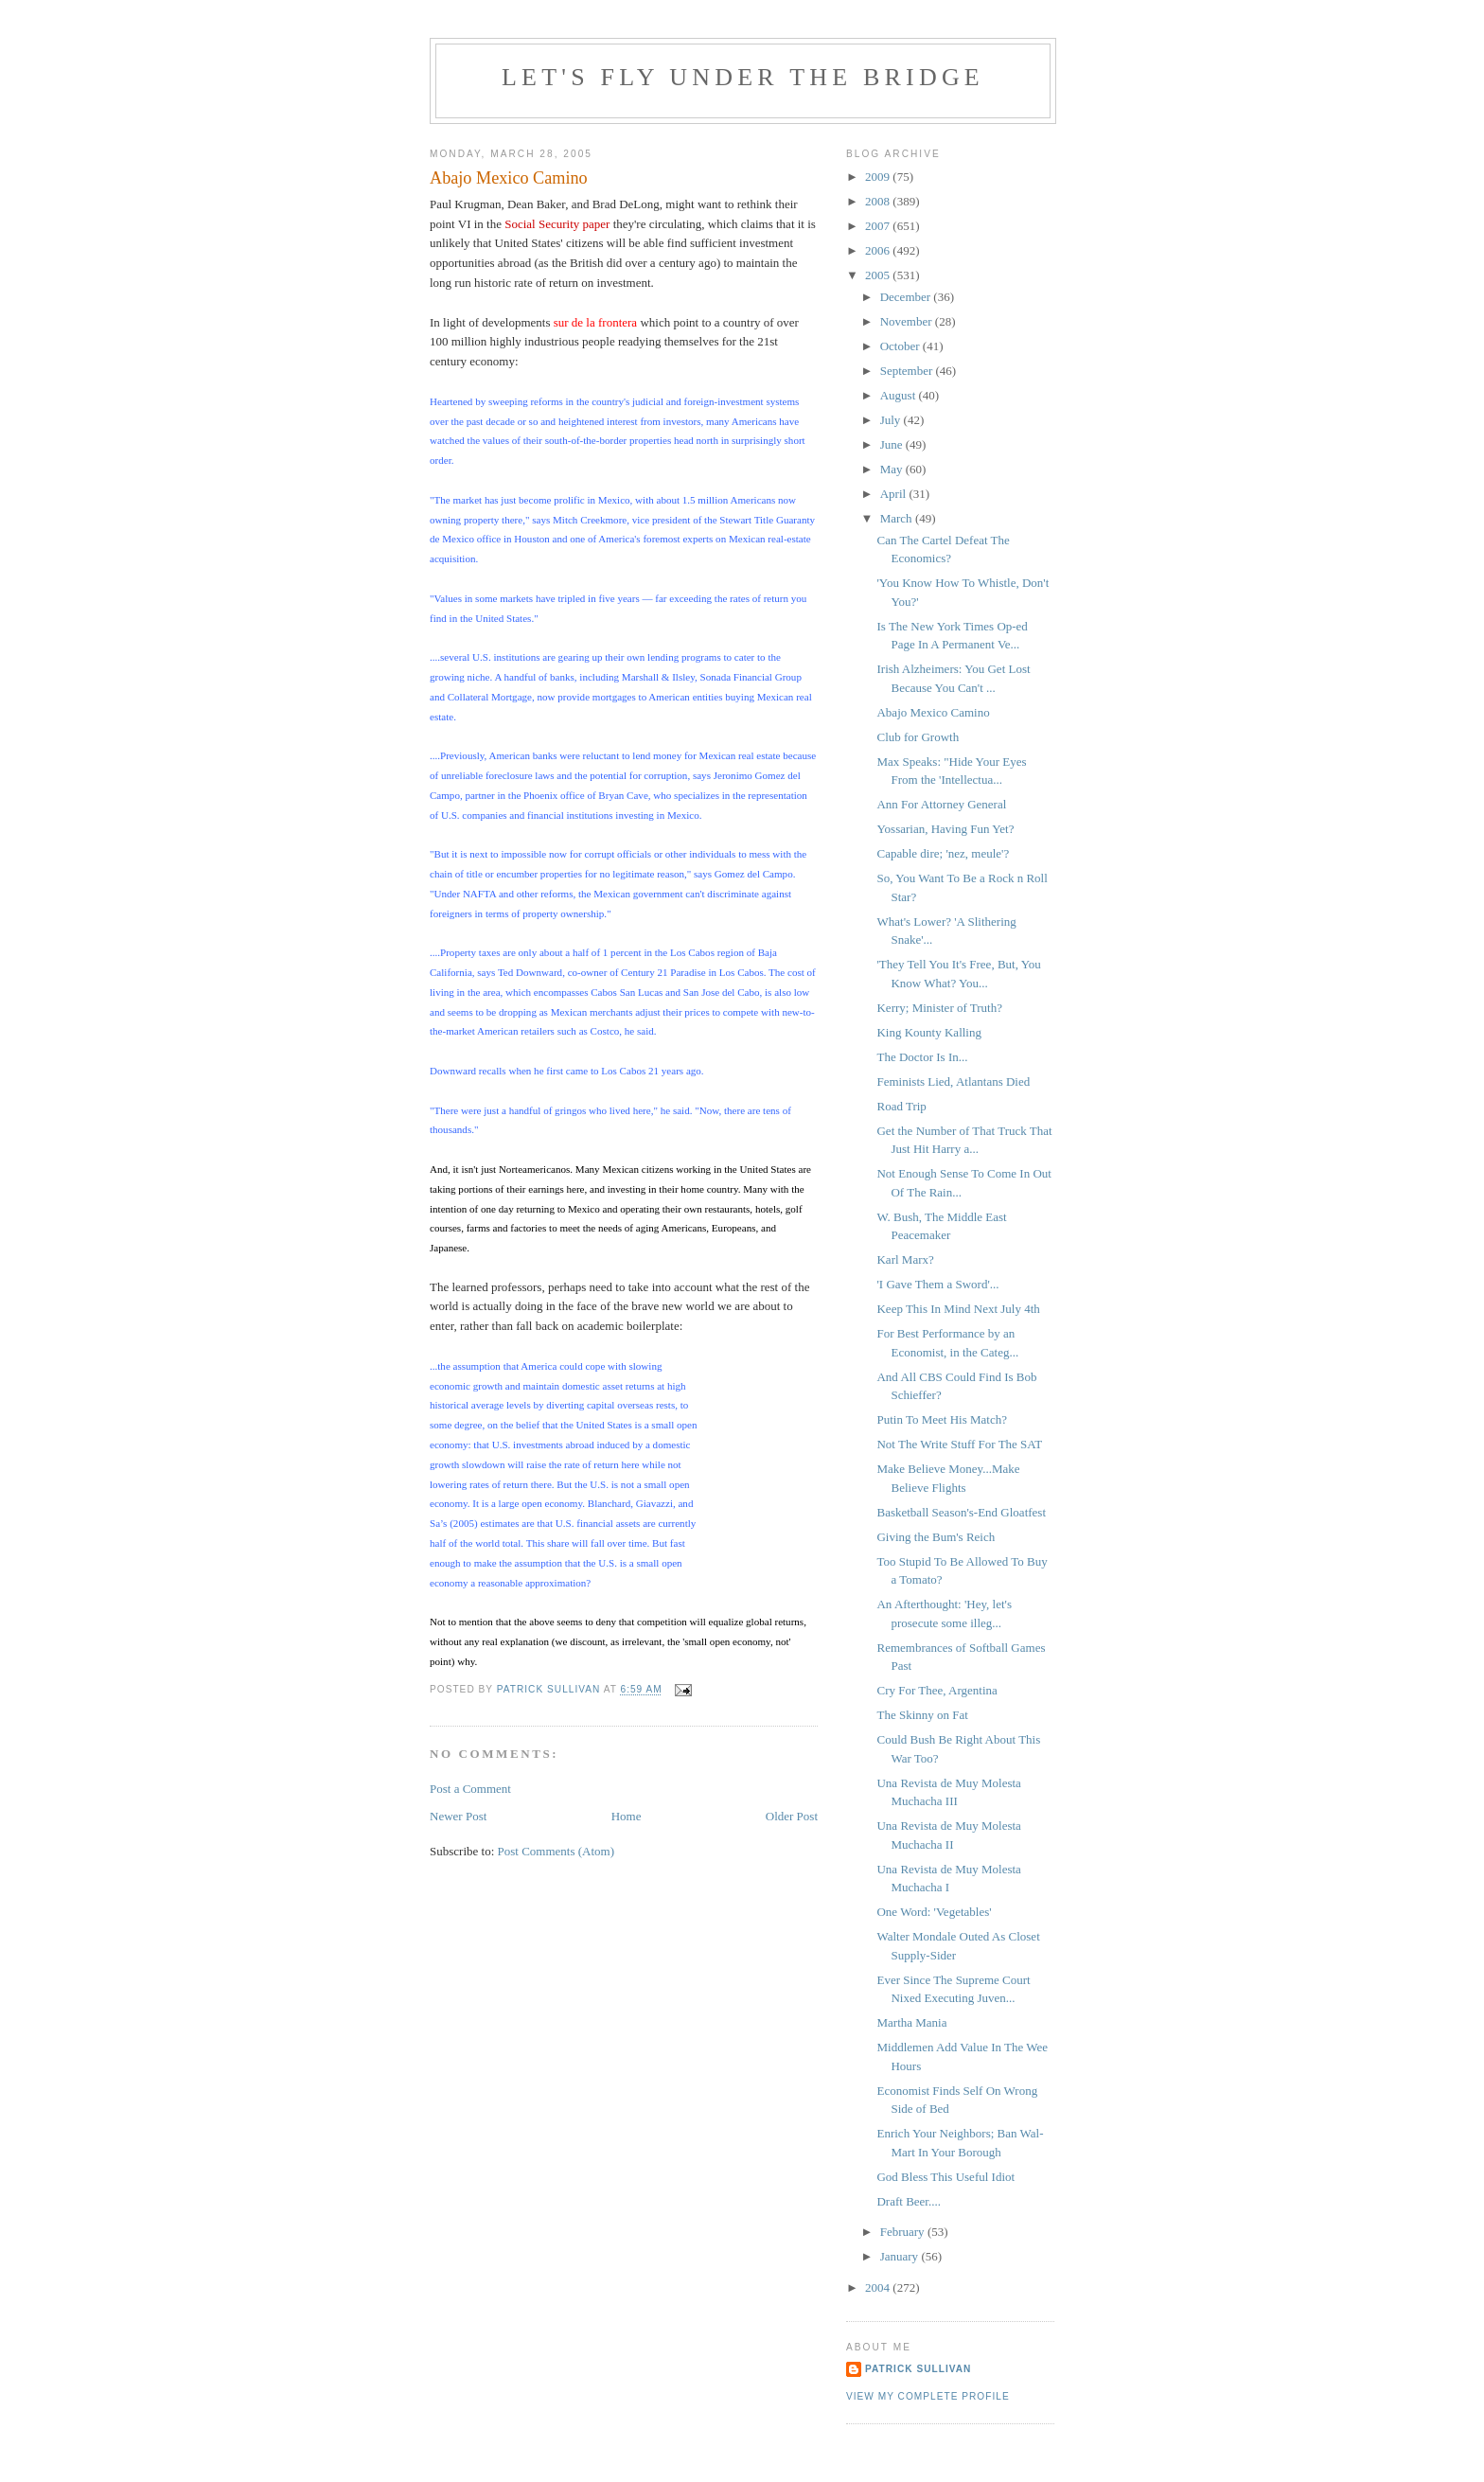  Describe the element at coordinates (626, 1816) in the screenshot. I see `Home` at that location.